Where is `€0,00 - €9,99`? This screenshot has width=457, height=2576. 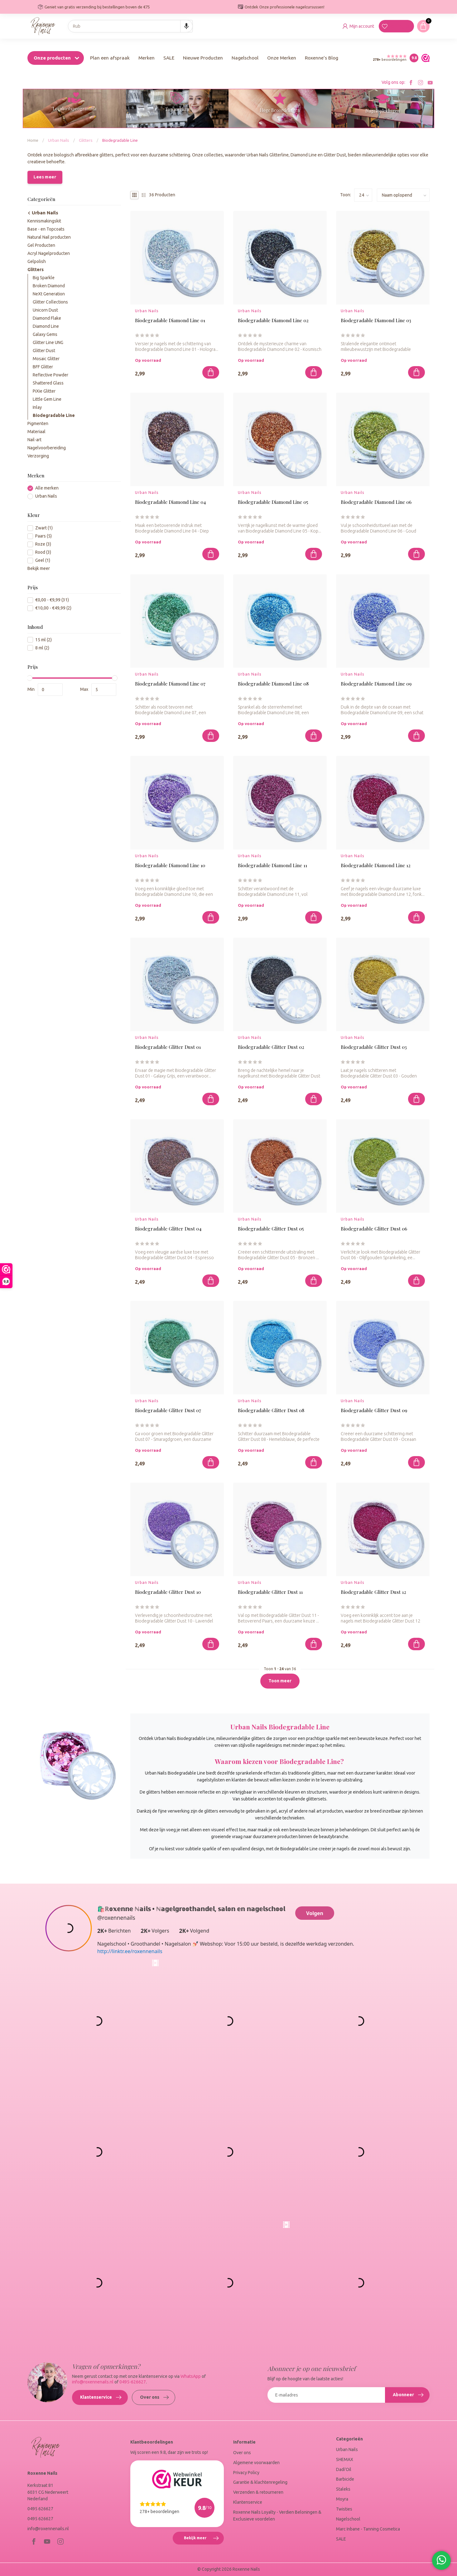
€0,00 - €9,99 is located at coordinates (52, 600).